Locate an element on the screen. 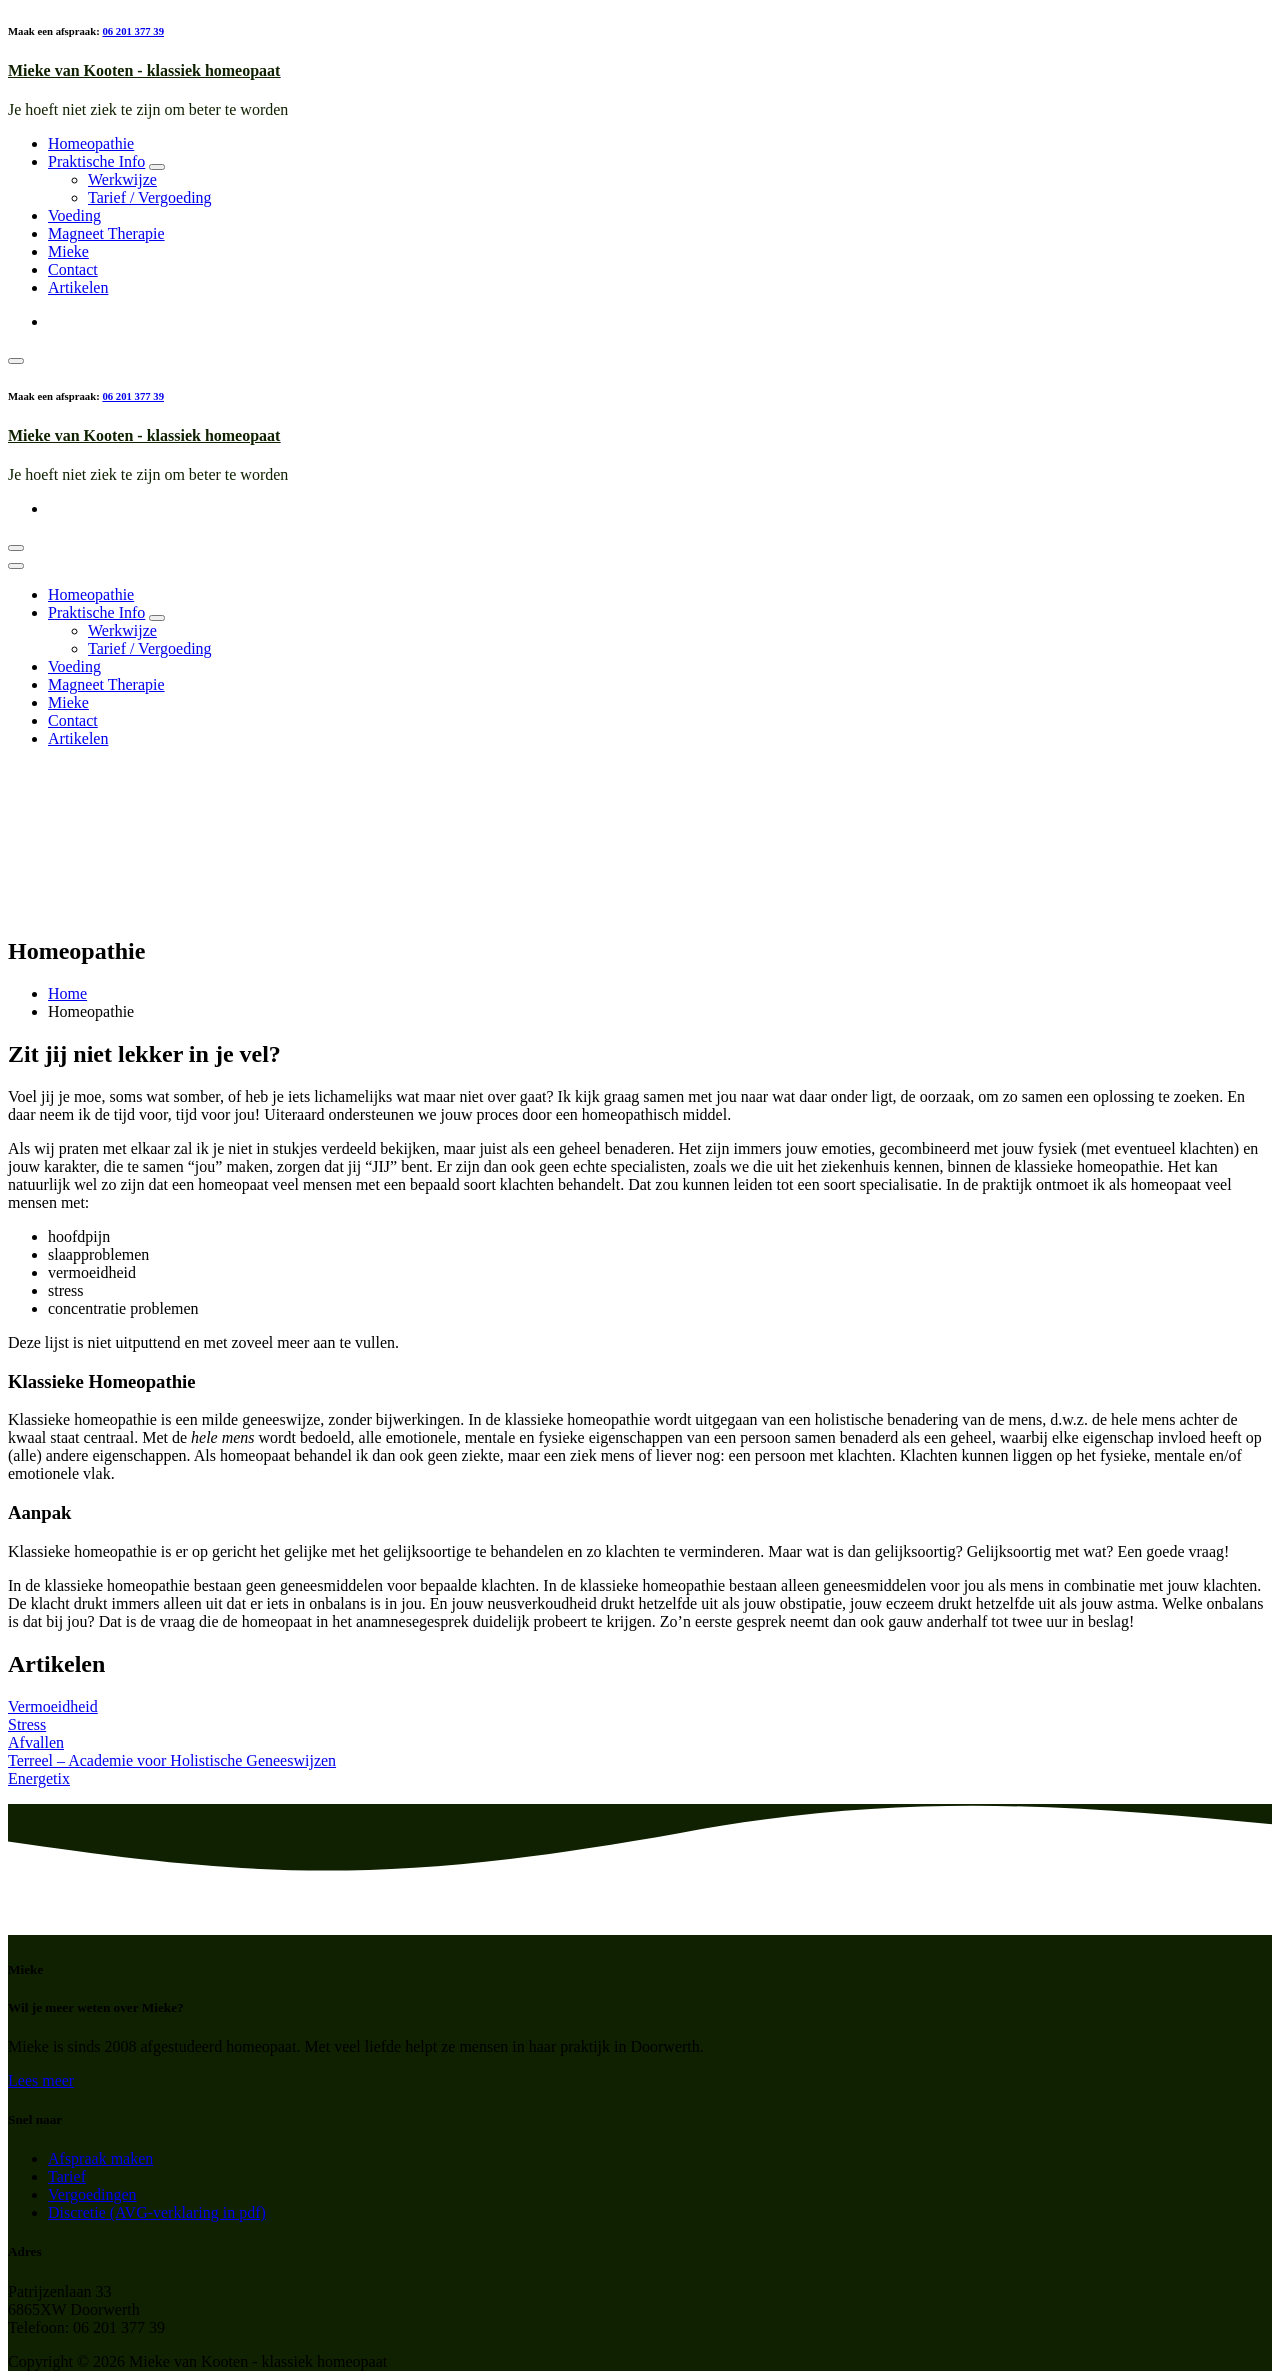 The width and height of the screenshot is (1280, 2379). Home is located at coordinates (67, 993).